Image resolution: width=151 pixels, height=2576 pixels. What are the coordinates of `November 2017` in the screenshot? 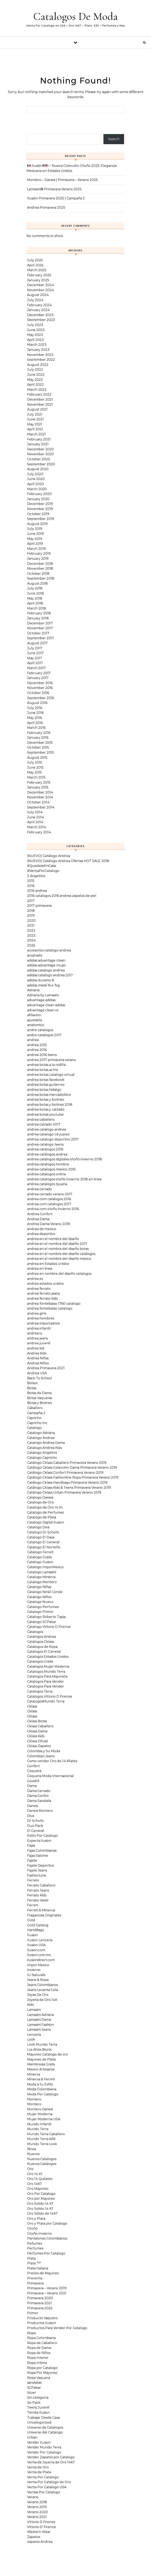 It's located at (40, 628).